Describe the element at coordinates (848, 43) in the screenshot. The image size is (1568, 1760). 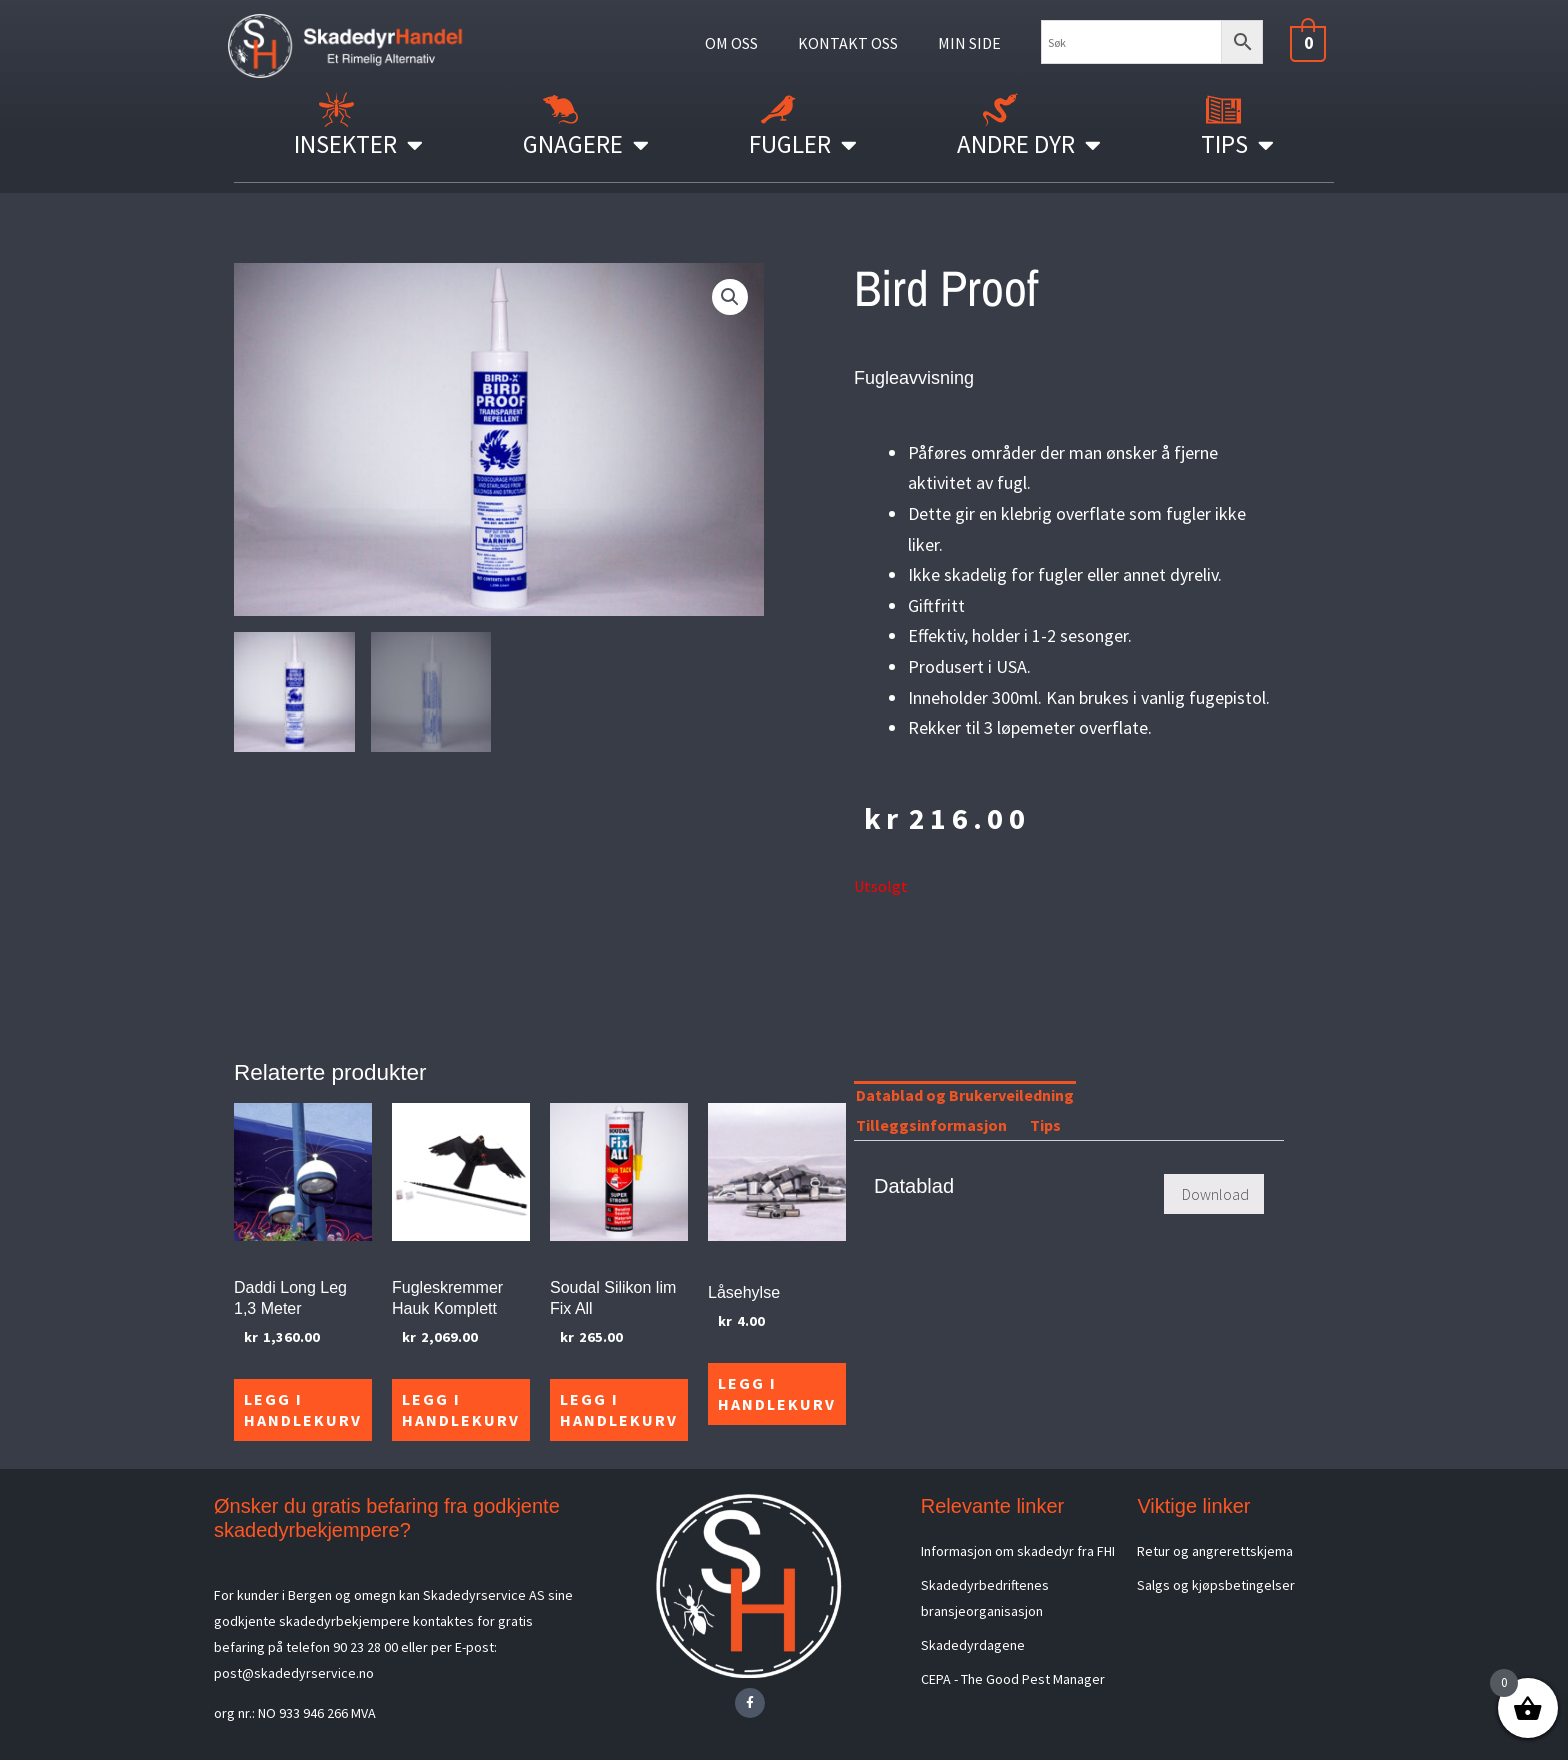
I see `KONTAKT OSS` at that location.